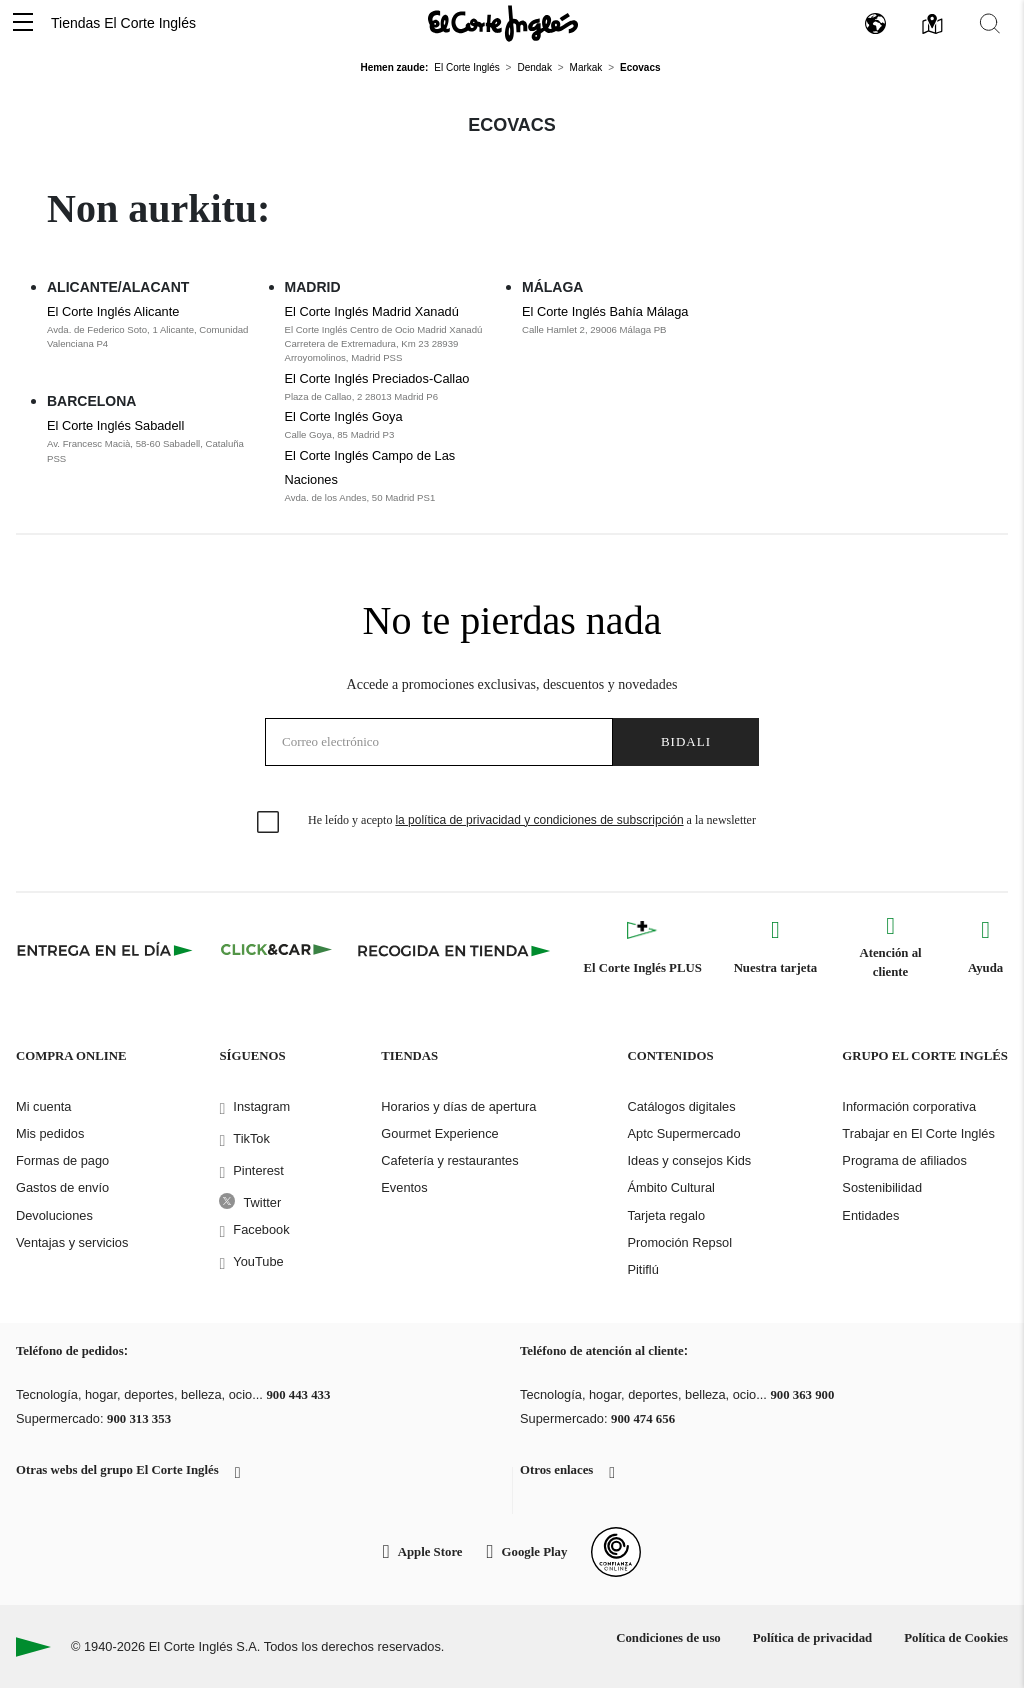 This screenshot has width=1024, height=1688. Describe the element at coordinates (458, 1106) in the screenshot. I see `Horarios y días de apertura` at that location.